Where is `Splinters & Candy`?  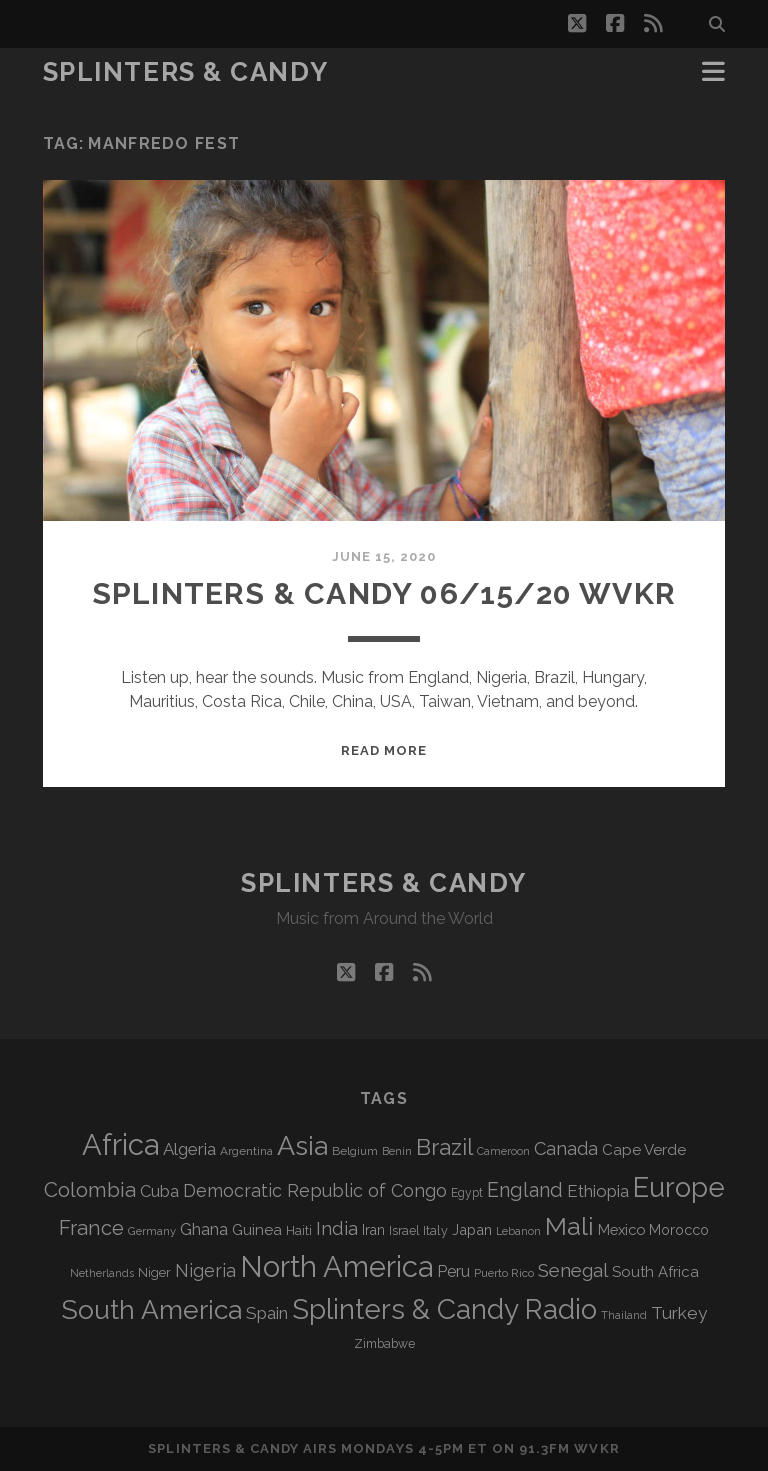
Splinters & Candy is located at coordinates (186, 72).